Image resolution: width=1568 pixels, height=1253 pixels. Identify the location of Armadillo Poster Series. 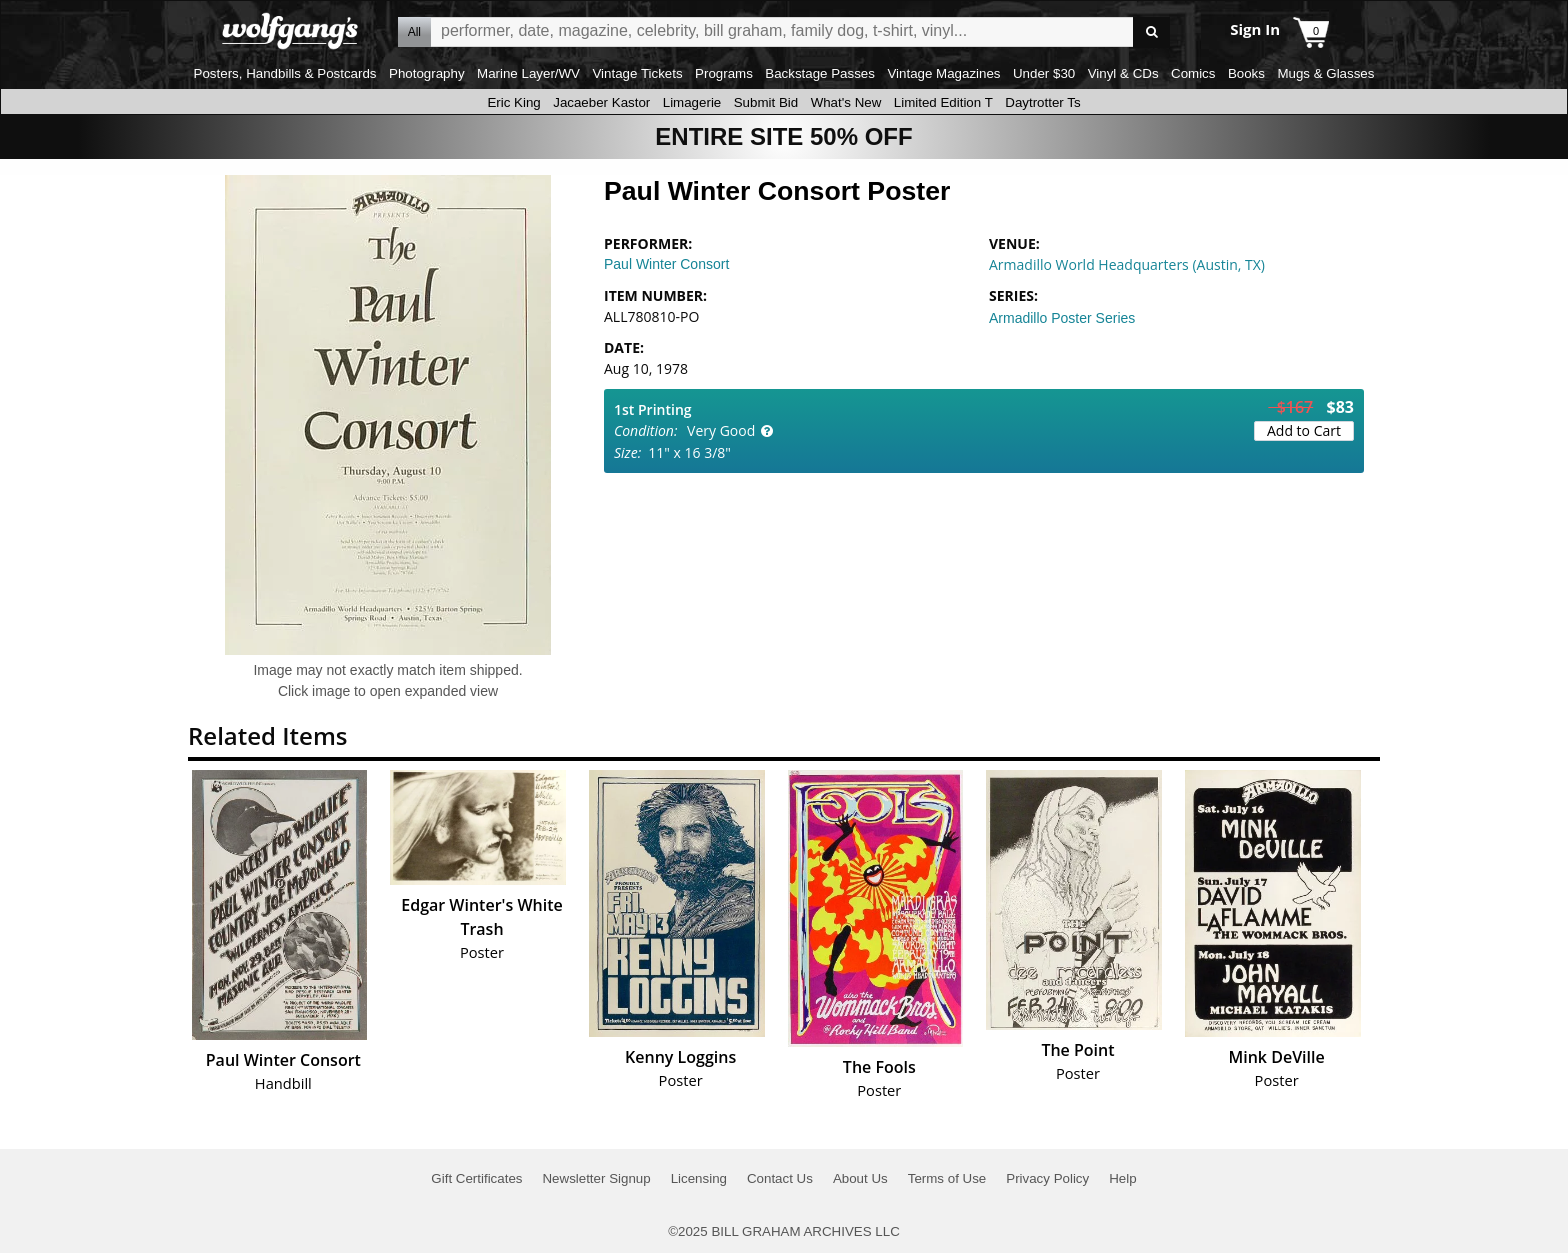
(1062, 318).